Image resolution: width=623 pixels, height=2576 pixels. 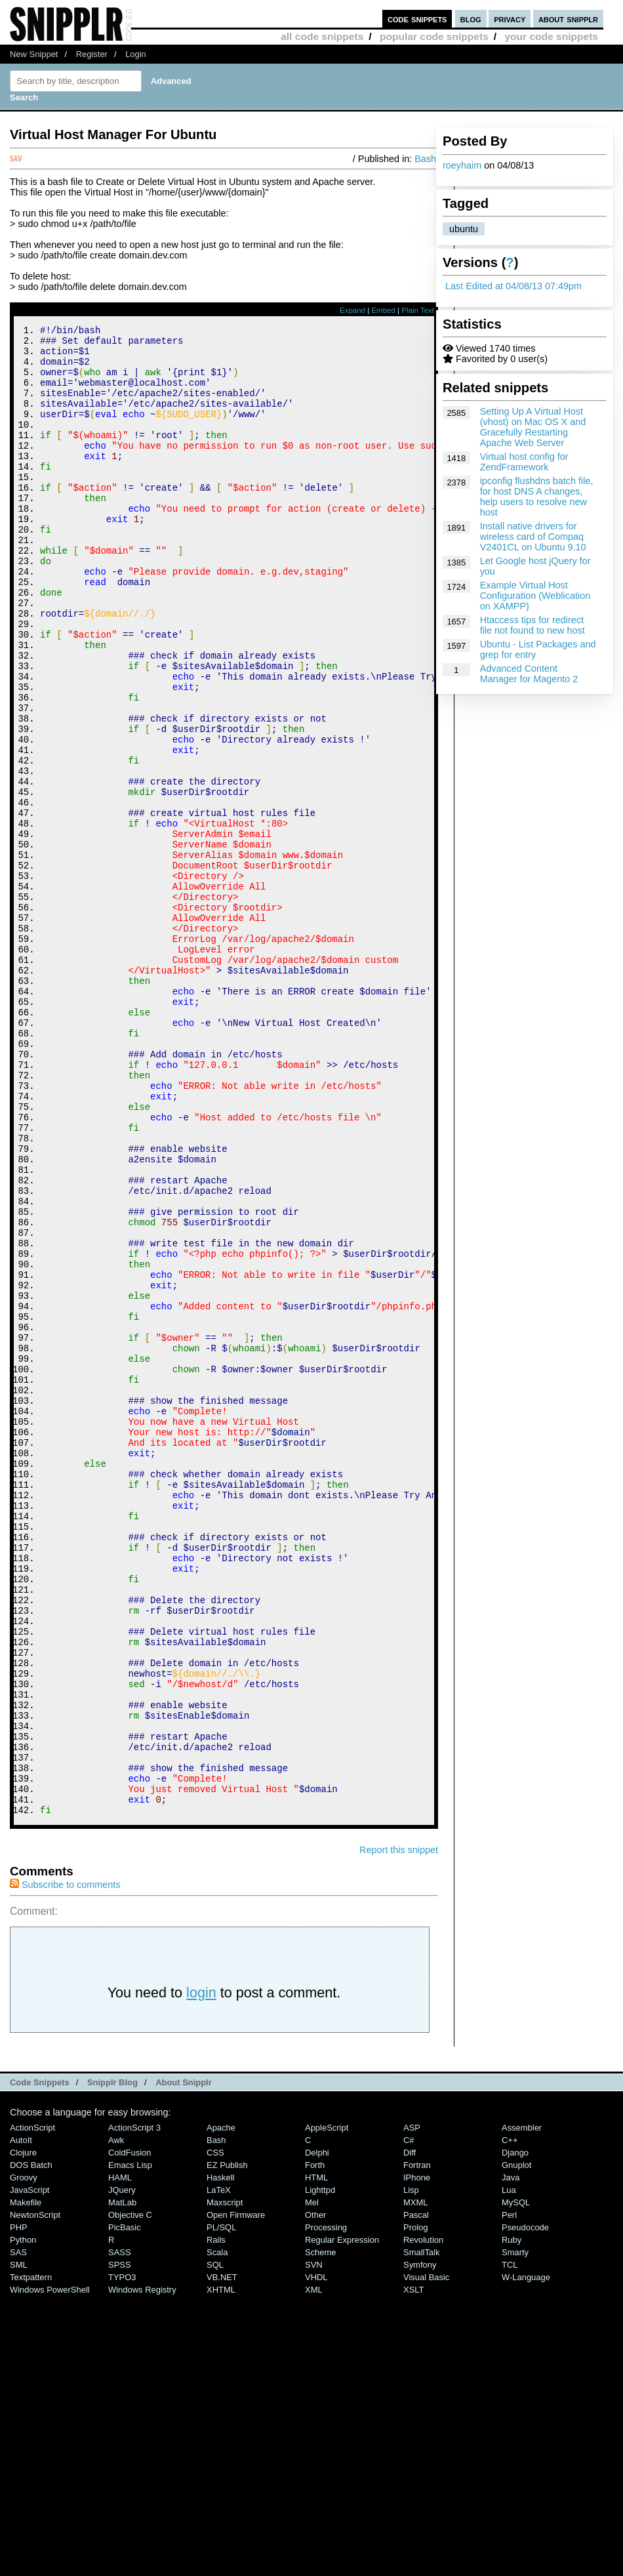 I want to click on HTML, so click(x=316, y=2457).